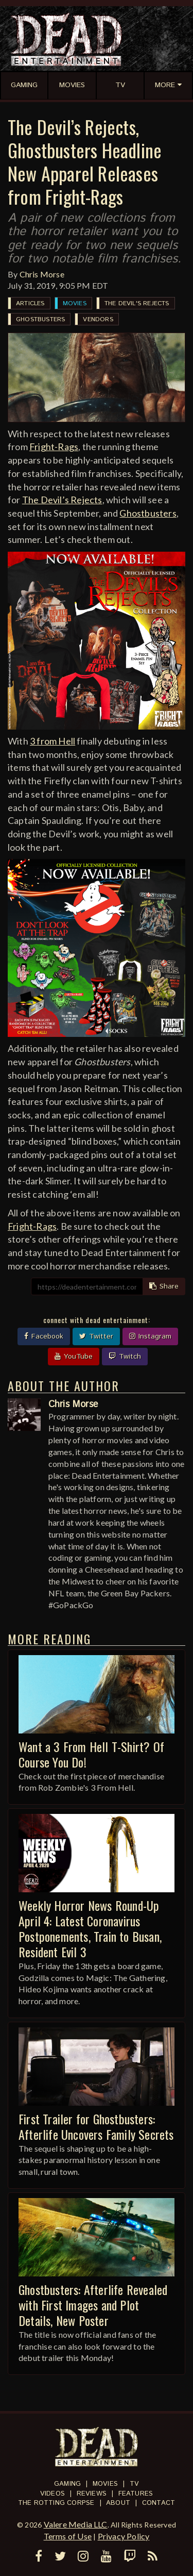 This screenshot has height=2576, width=193. I want to click on Chris Morse, so click(42, 274).